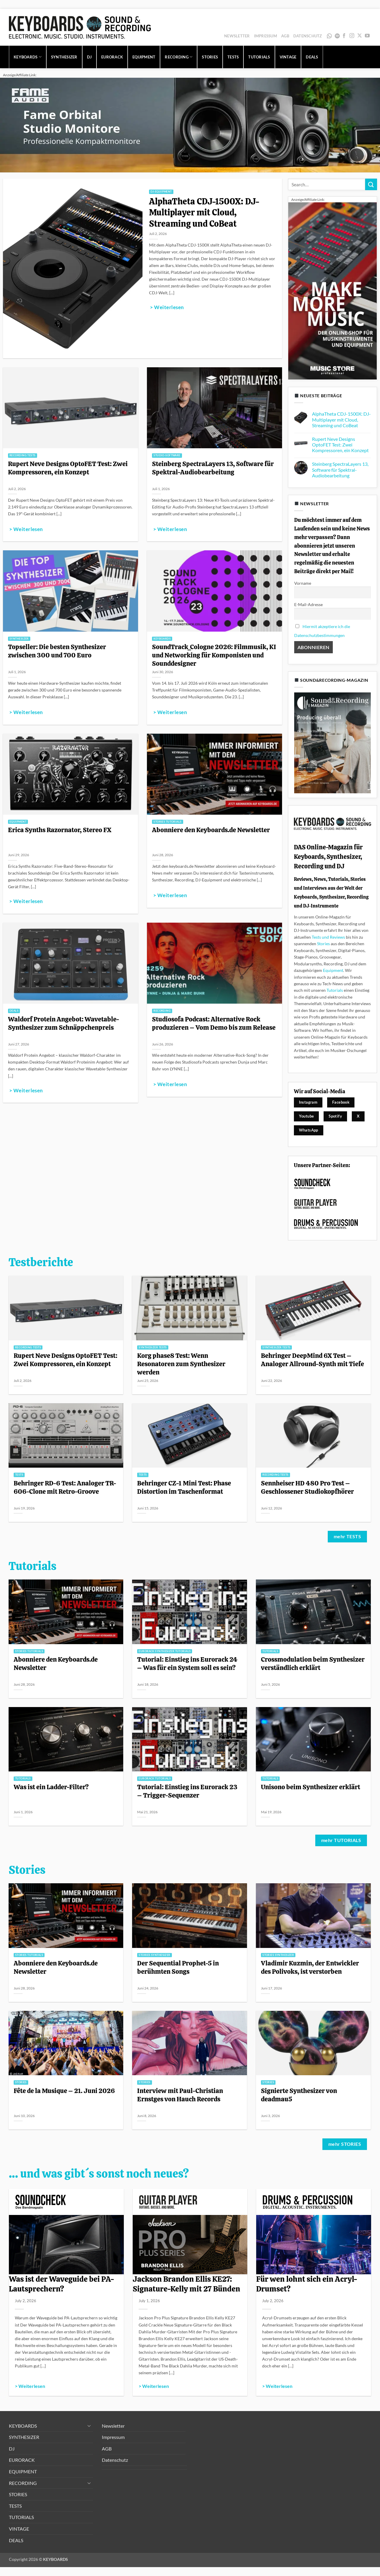 Image resolution: width=380 pixels, height=2576 pixels. What do you see at coordinates (204, 212) in the screenshot?
I see `AlphaTheta CDJ-1500X: DJ-Multiplayer mit Cloud, Streaming und CoBeat` at bounding box center [204, 212].